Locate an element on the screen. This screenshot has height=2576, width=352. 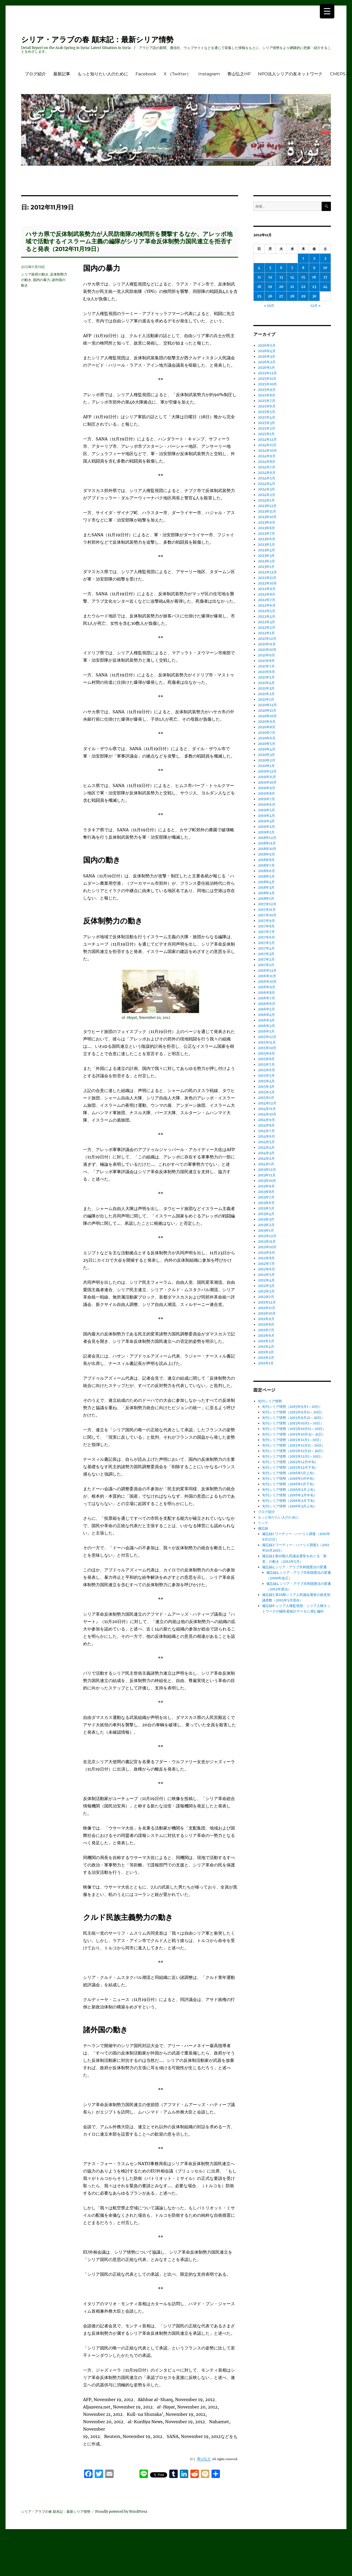
2024年2月 is located at coordinates (266, 495).